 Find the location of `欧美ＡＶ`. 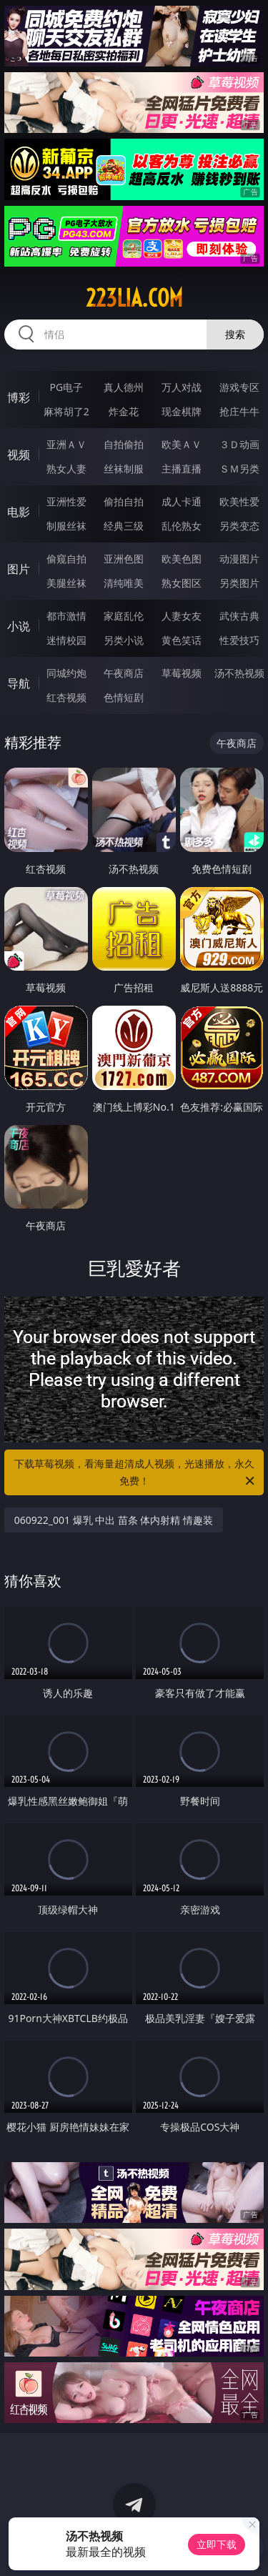

欧美ＡＶ is located at coordinates (182, 444).